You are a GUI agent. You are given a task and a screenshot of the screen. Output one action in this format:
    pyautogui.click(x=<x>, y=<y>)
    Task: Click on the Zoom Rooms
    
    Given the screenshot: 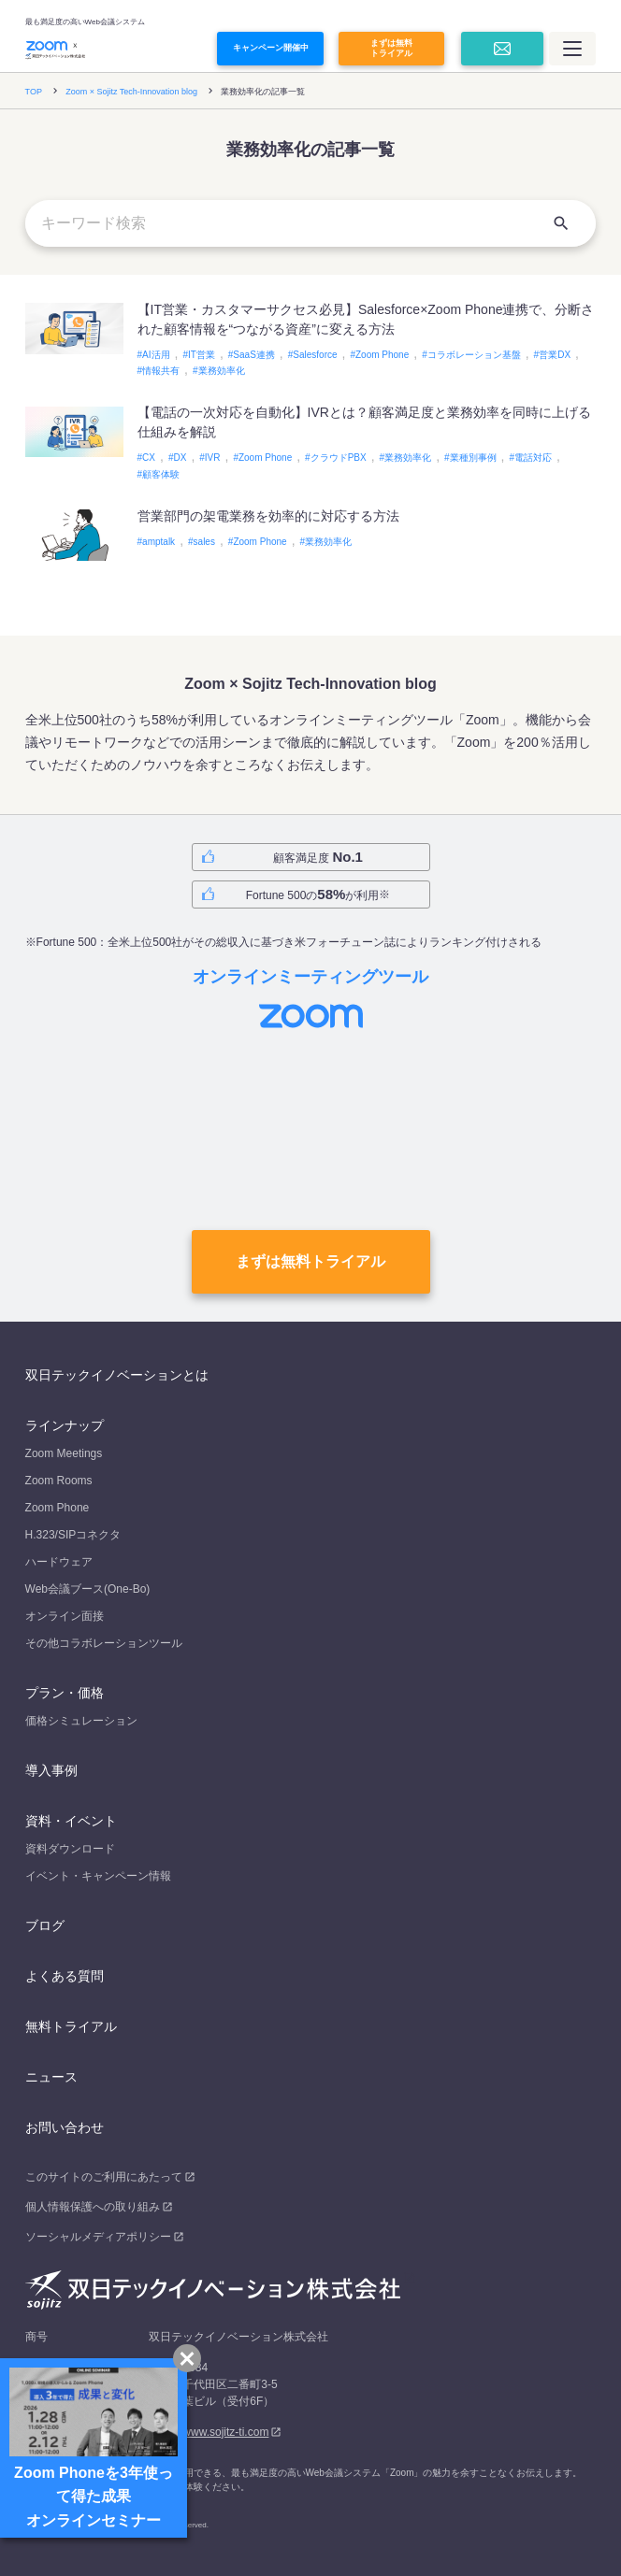 What is the action you would take?
    pyautogui.click(x=59, y=1480)
    